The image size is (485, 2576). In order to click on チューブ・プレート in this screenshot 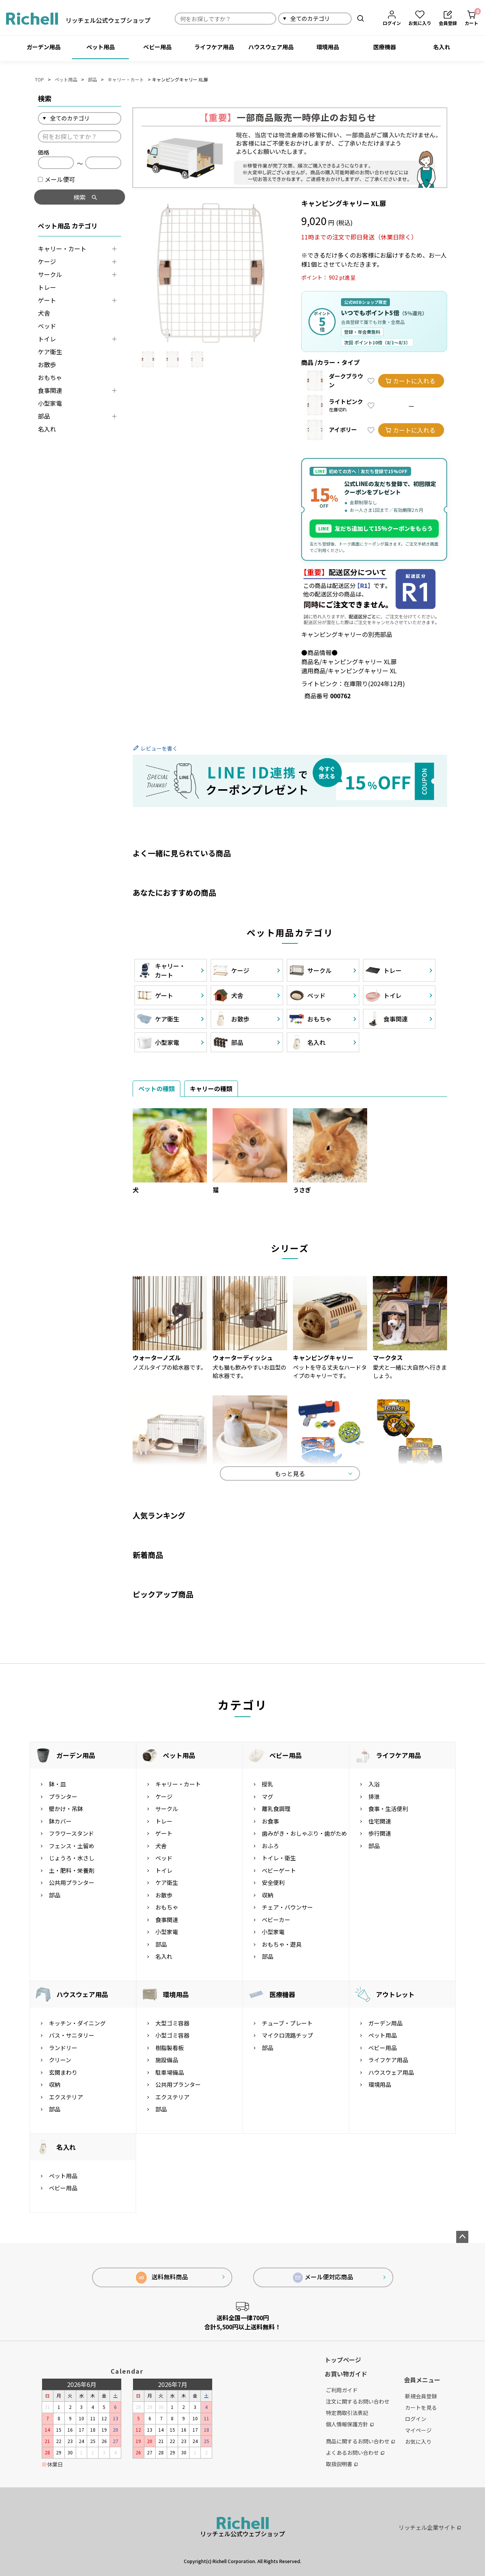, I will do `click(287, 2023)`.